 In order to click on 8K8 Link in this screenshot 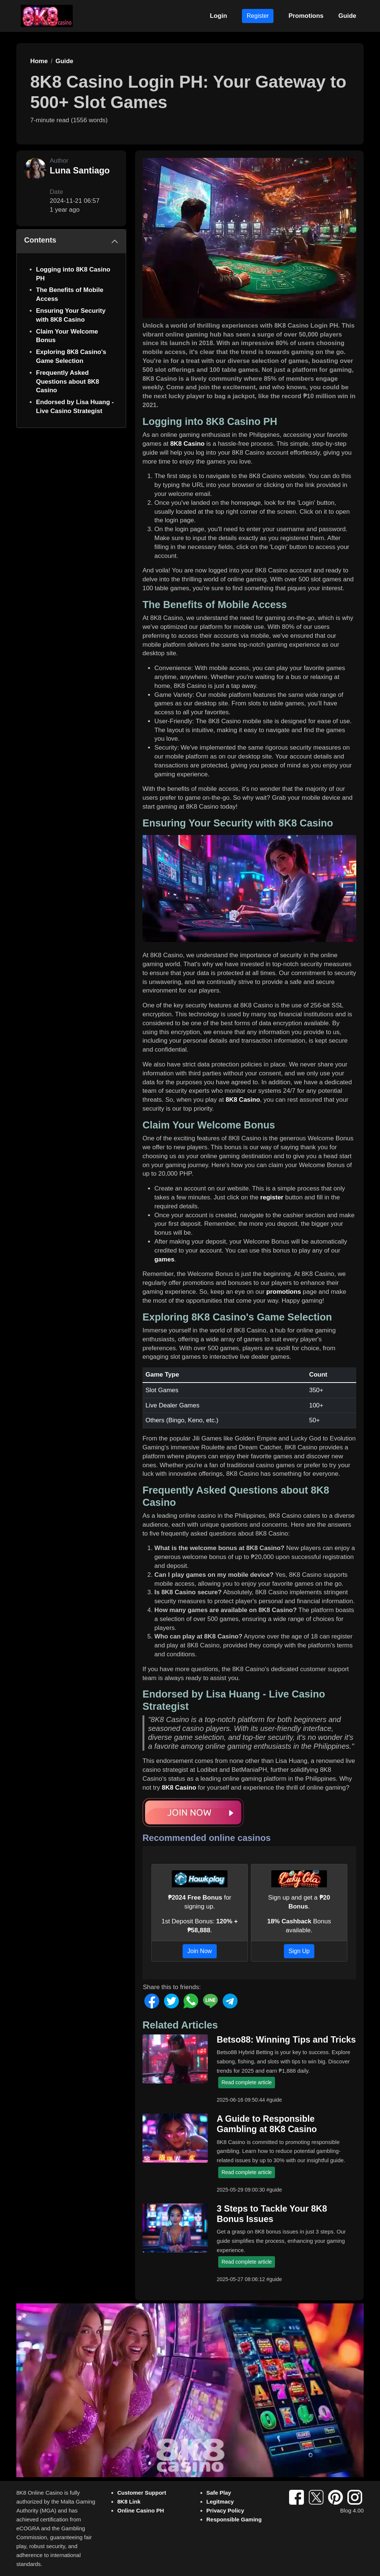, I will do `click(129, 2501)`.